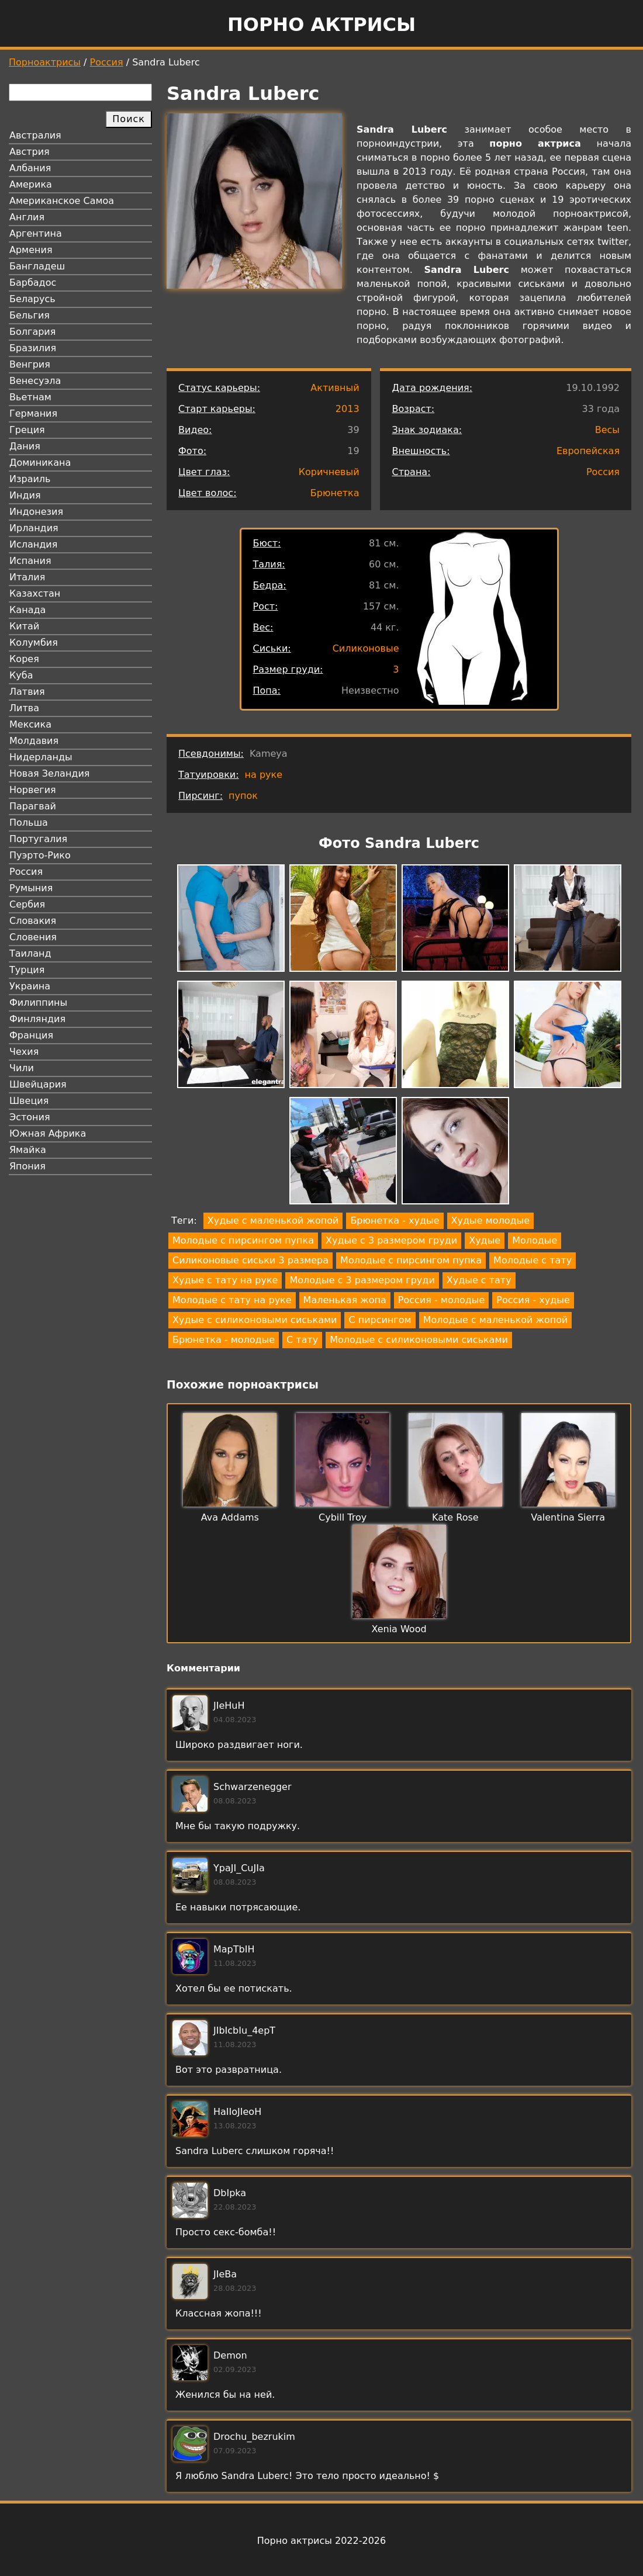 The height and width of the screenshot is (2576, 643). Describe the element at coordinates (532, 1260) in the screenshot. I see `Молодые с тату` at that location.